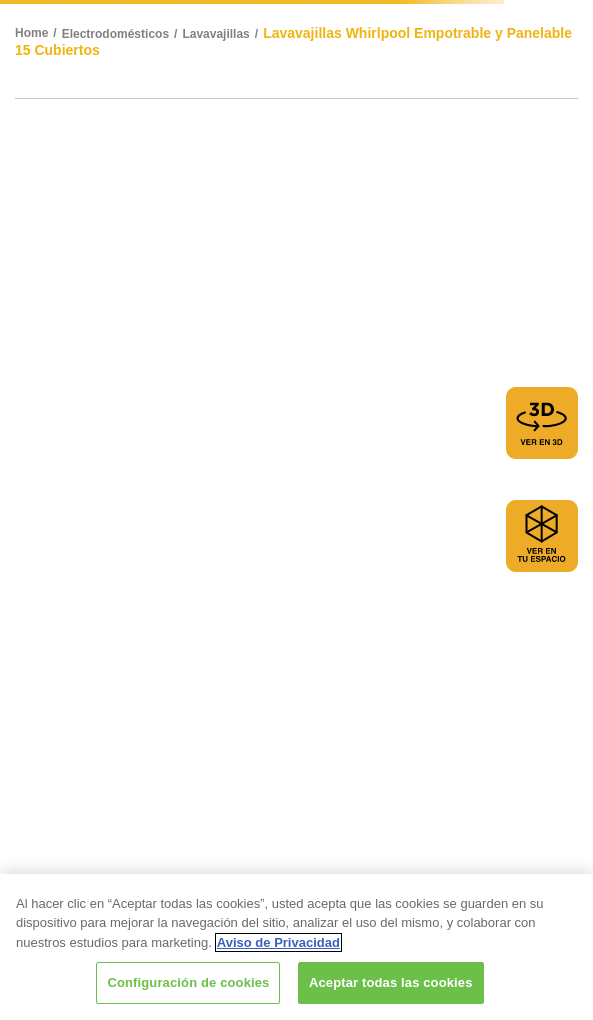 Image resolution: width=593 pixels, height=1020 pixels. I want to click on [Link a la página de inicio], so click(38, 34).